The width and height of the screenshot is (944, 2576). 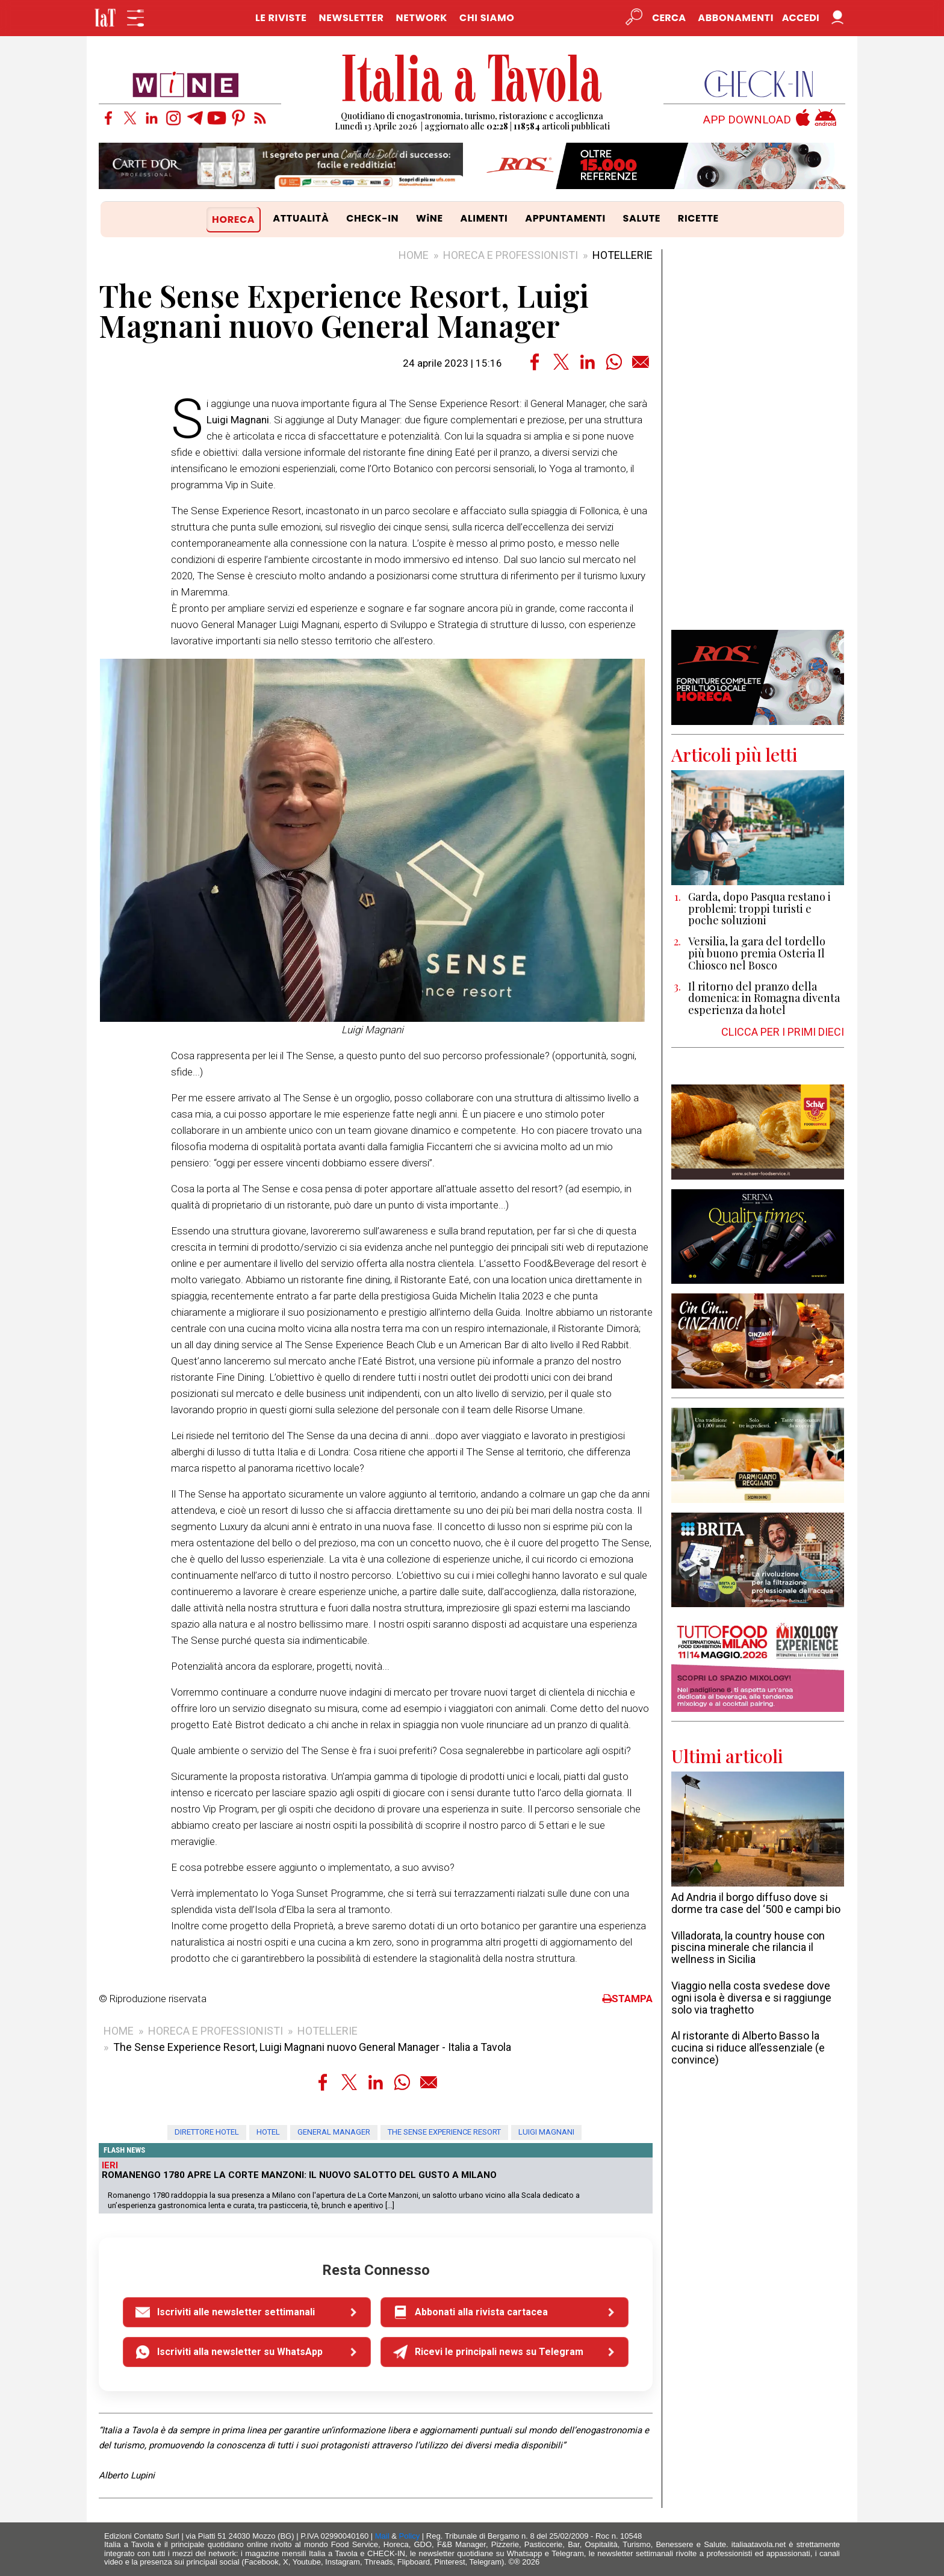 What do you see at coordinates (429, 218) in the screenshot?
I see `WiNE` at bounding box center [429, 218].